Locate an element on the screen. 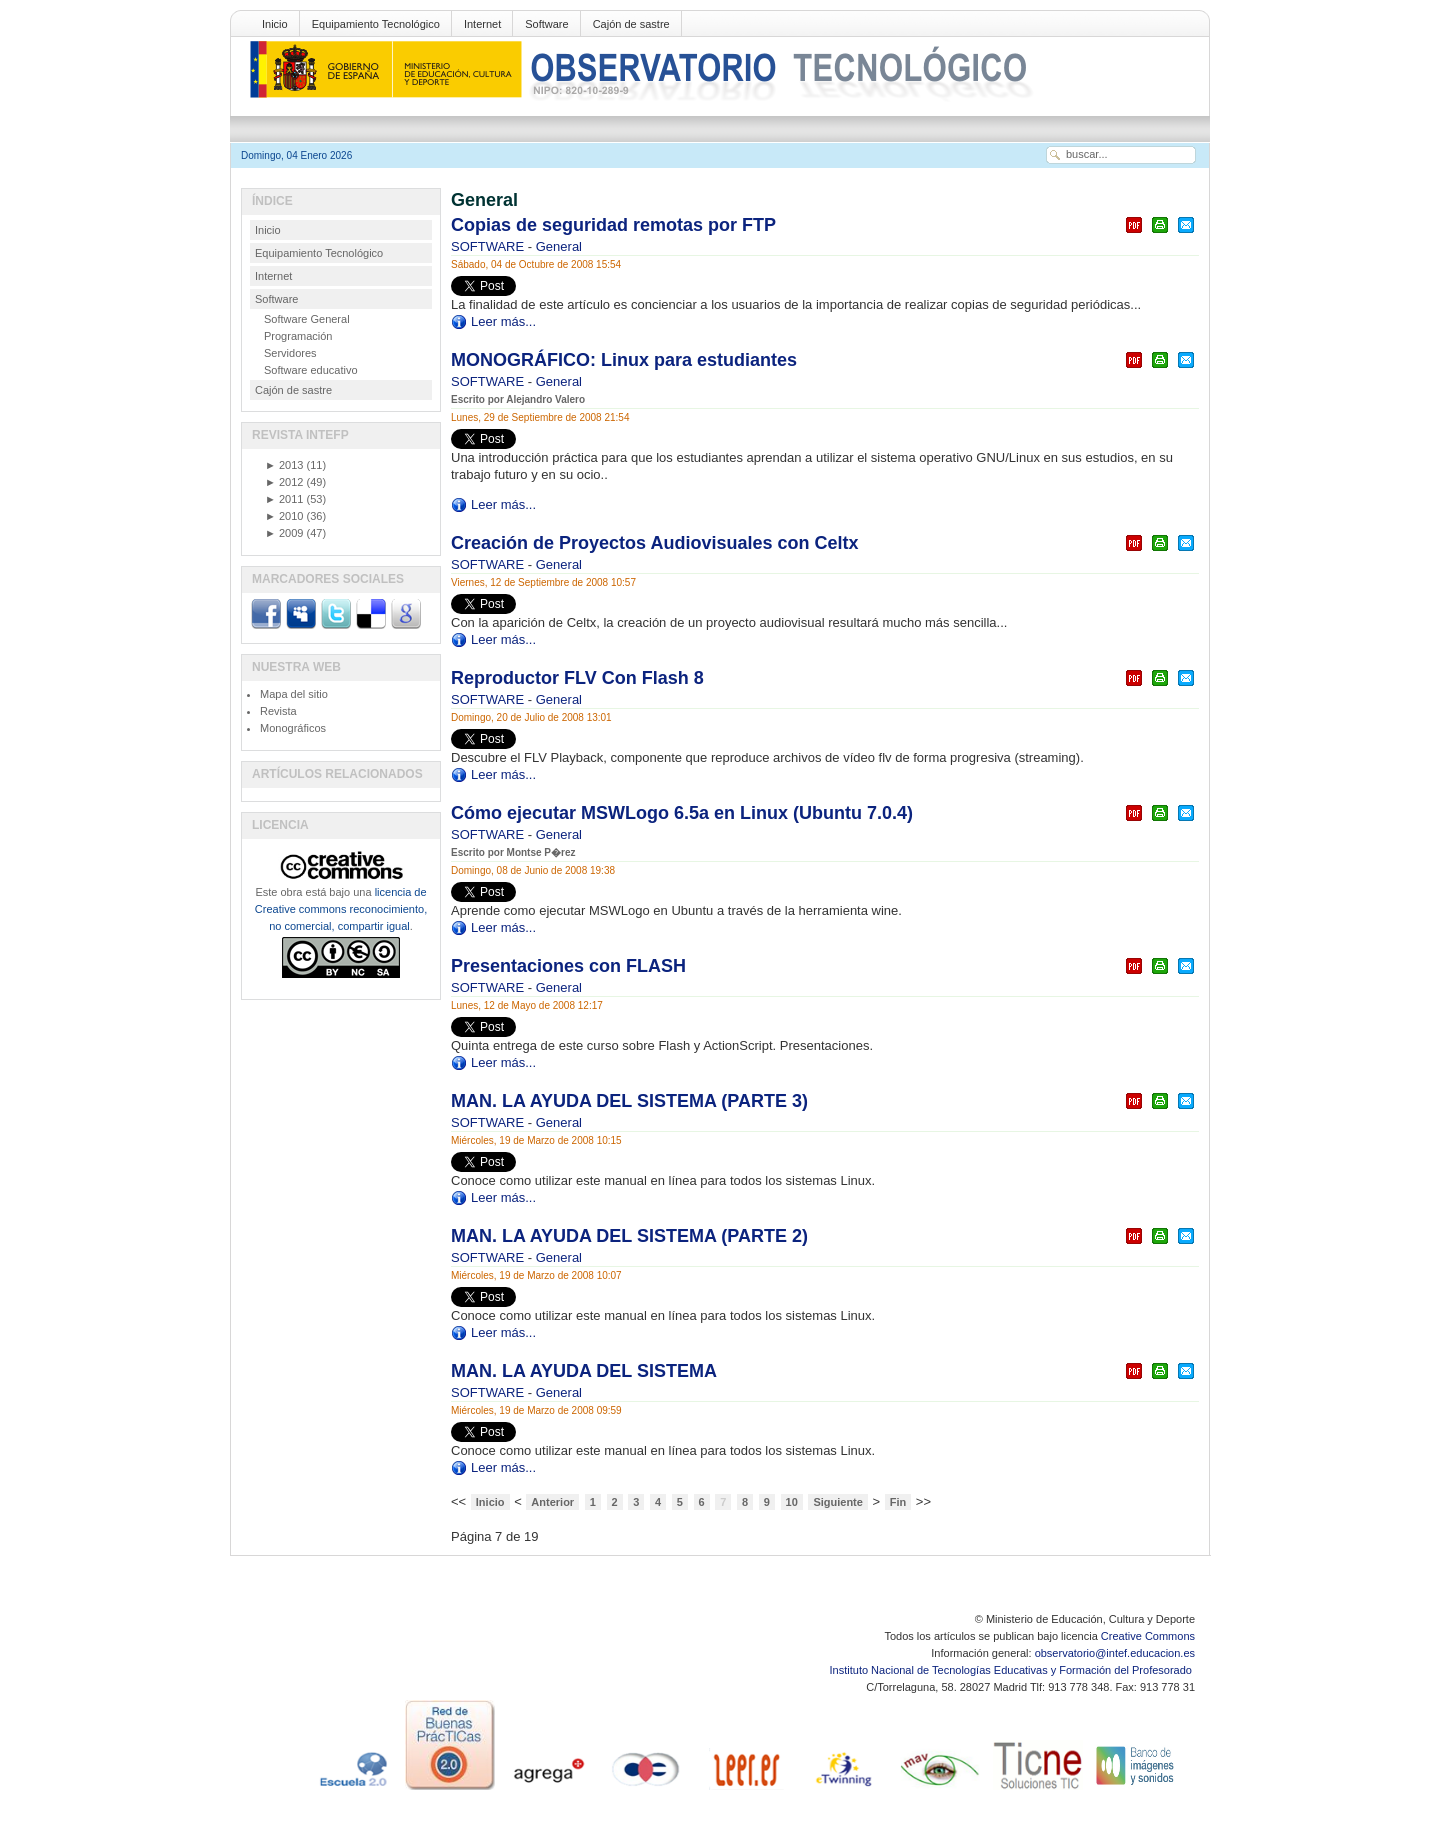 This screenshot has height=1833, width=1440. Software educativo is located at coordinates (311, 370).